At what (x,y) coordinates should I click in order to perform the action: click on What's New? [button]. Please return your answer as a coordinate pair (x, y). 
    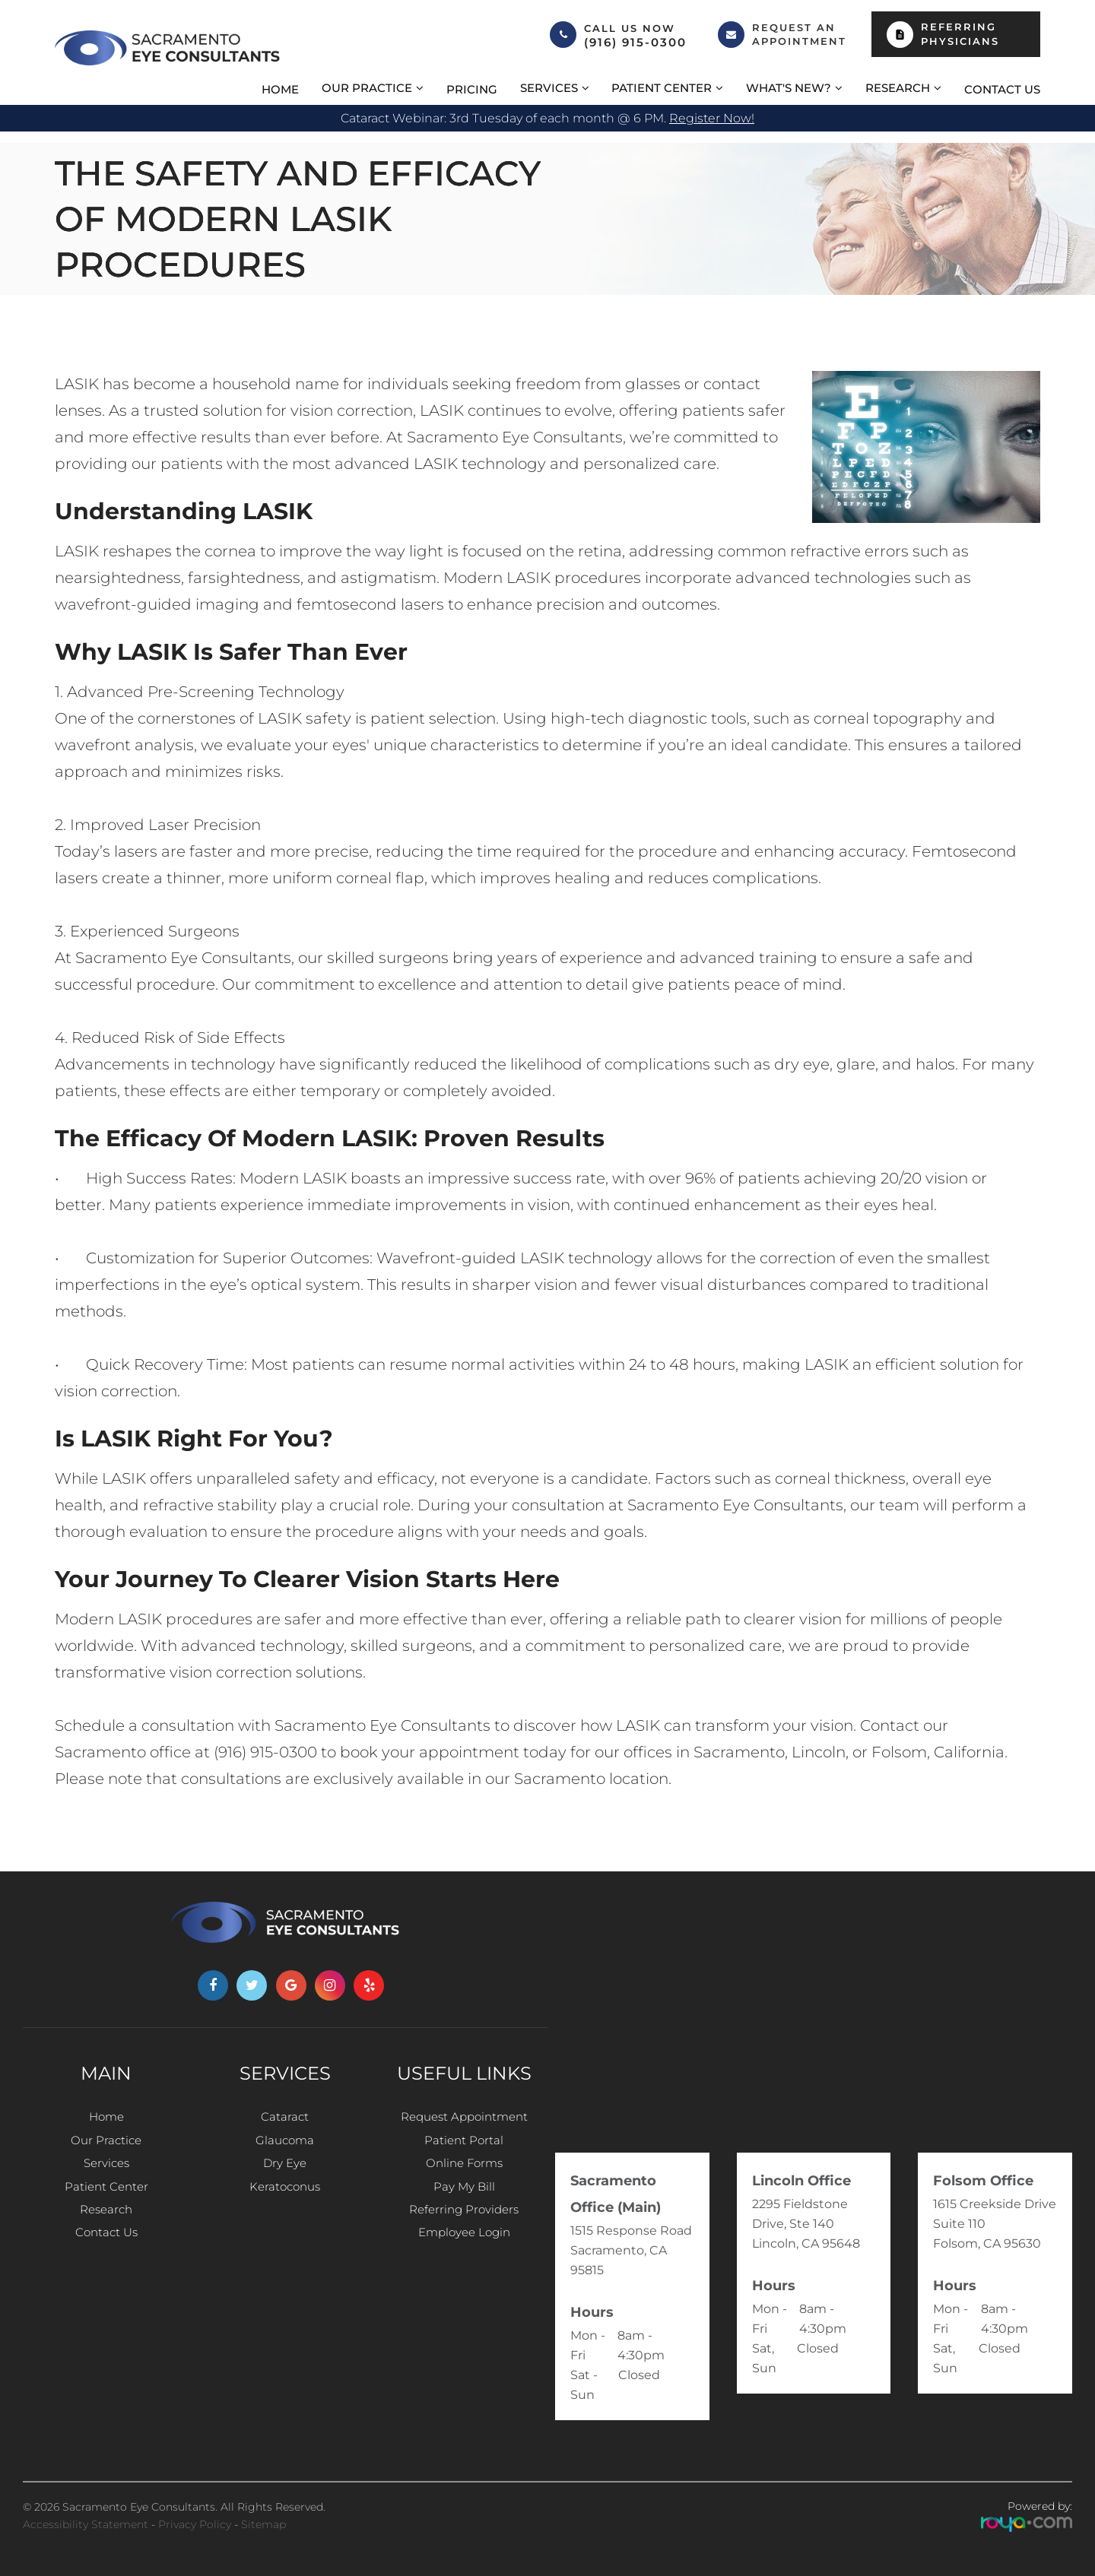
    Looking at the image, I should click on (788, 88).